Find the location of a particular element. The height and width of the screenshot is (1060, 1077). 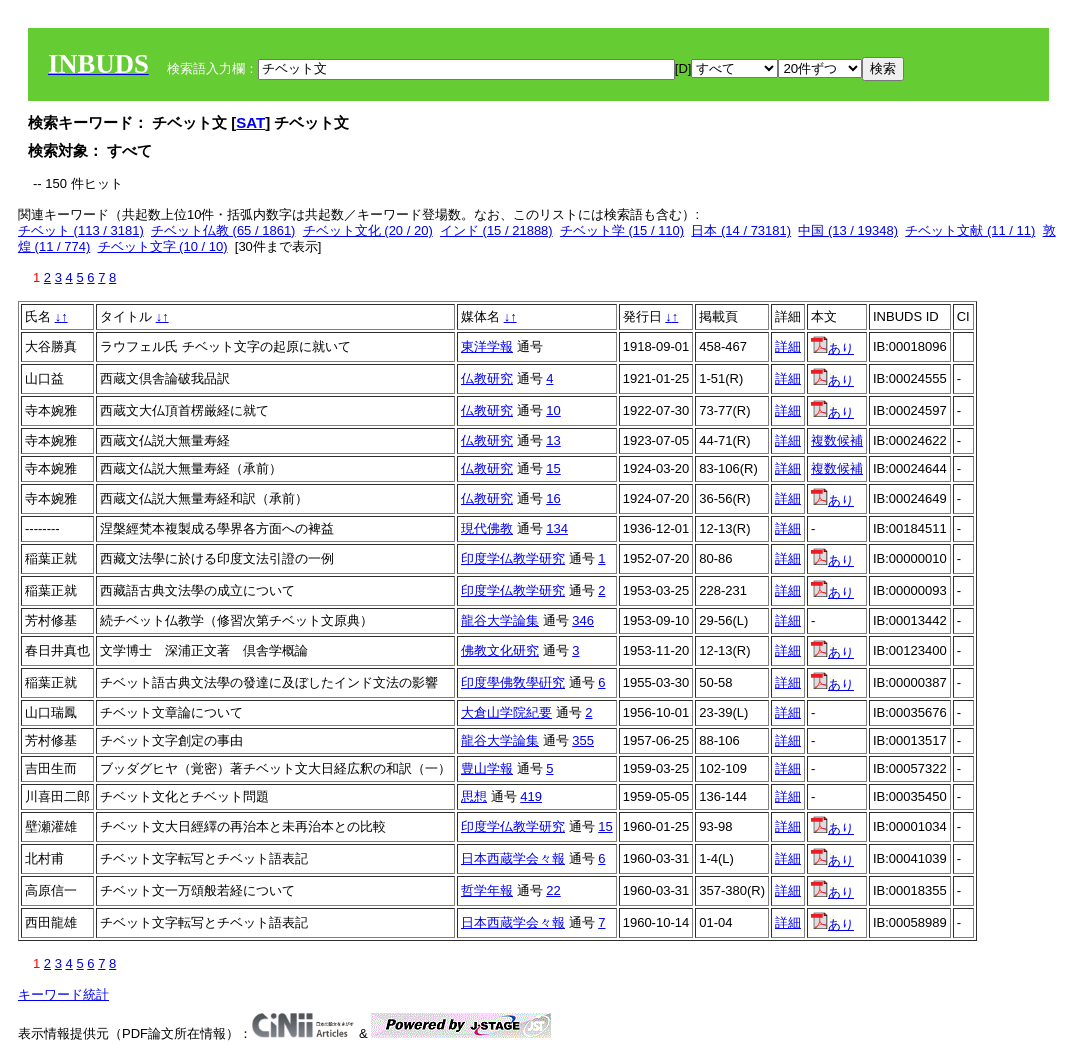

419 is located at coordinates (531, 796).